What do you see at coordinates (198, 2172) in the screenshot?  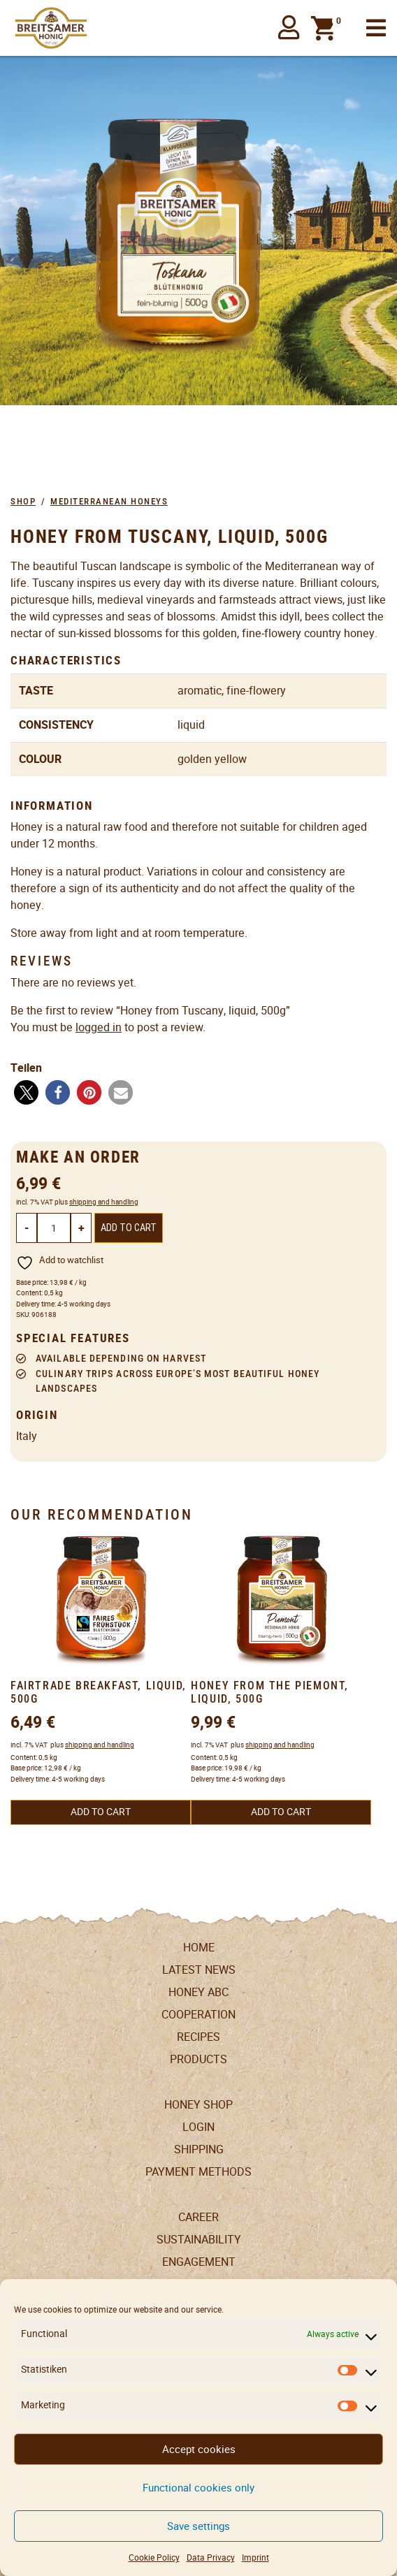 I see `Payment Methods` at bounding box center [198, 2172].